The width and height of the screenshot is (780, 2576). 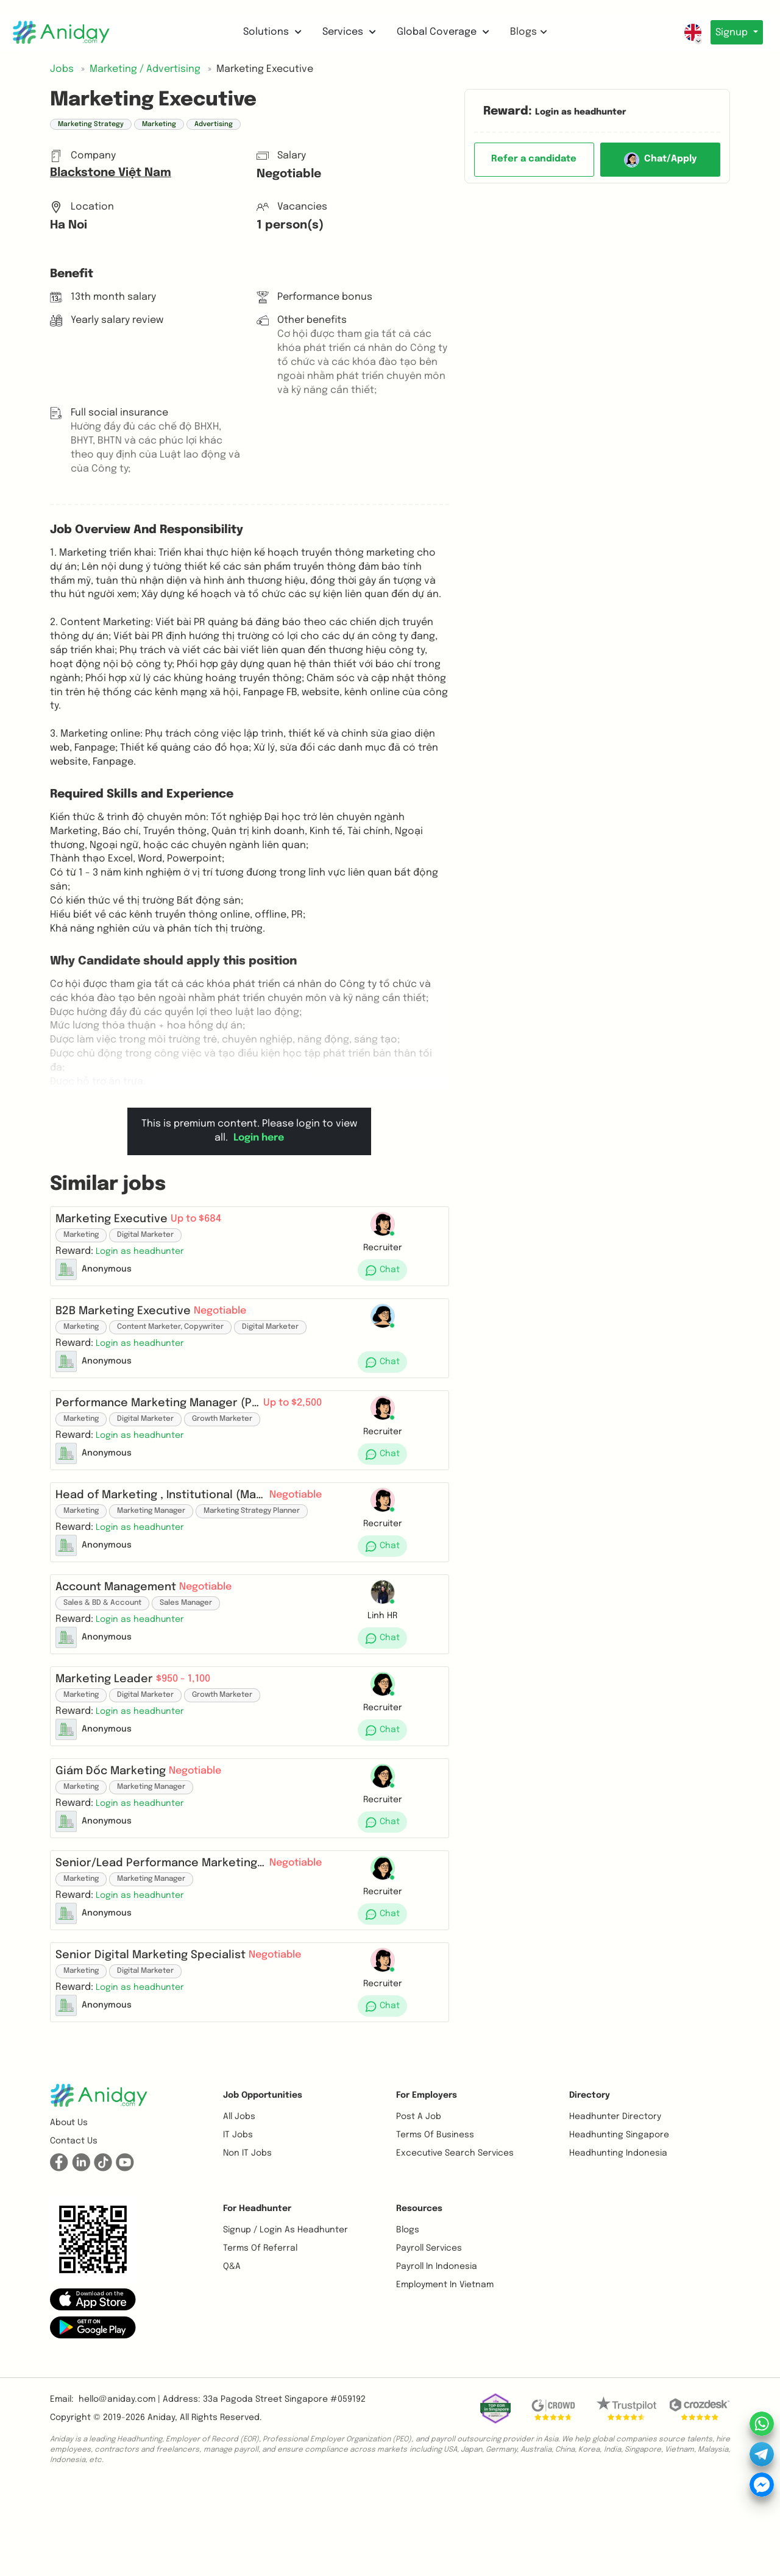 What do you see at coordinates (615, 2204) in the screenshot?
I see `Headhunter Directory` at bounding box center [615, 2204].